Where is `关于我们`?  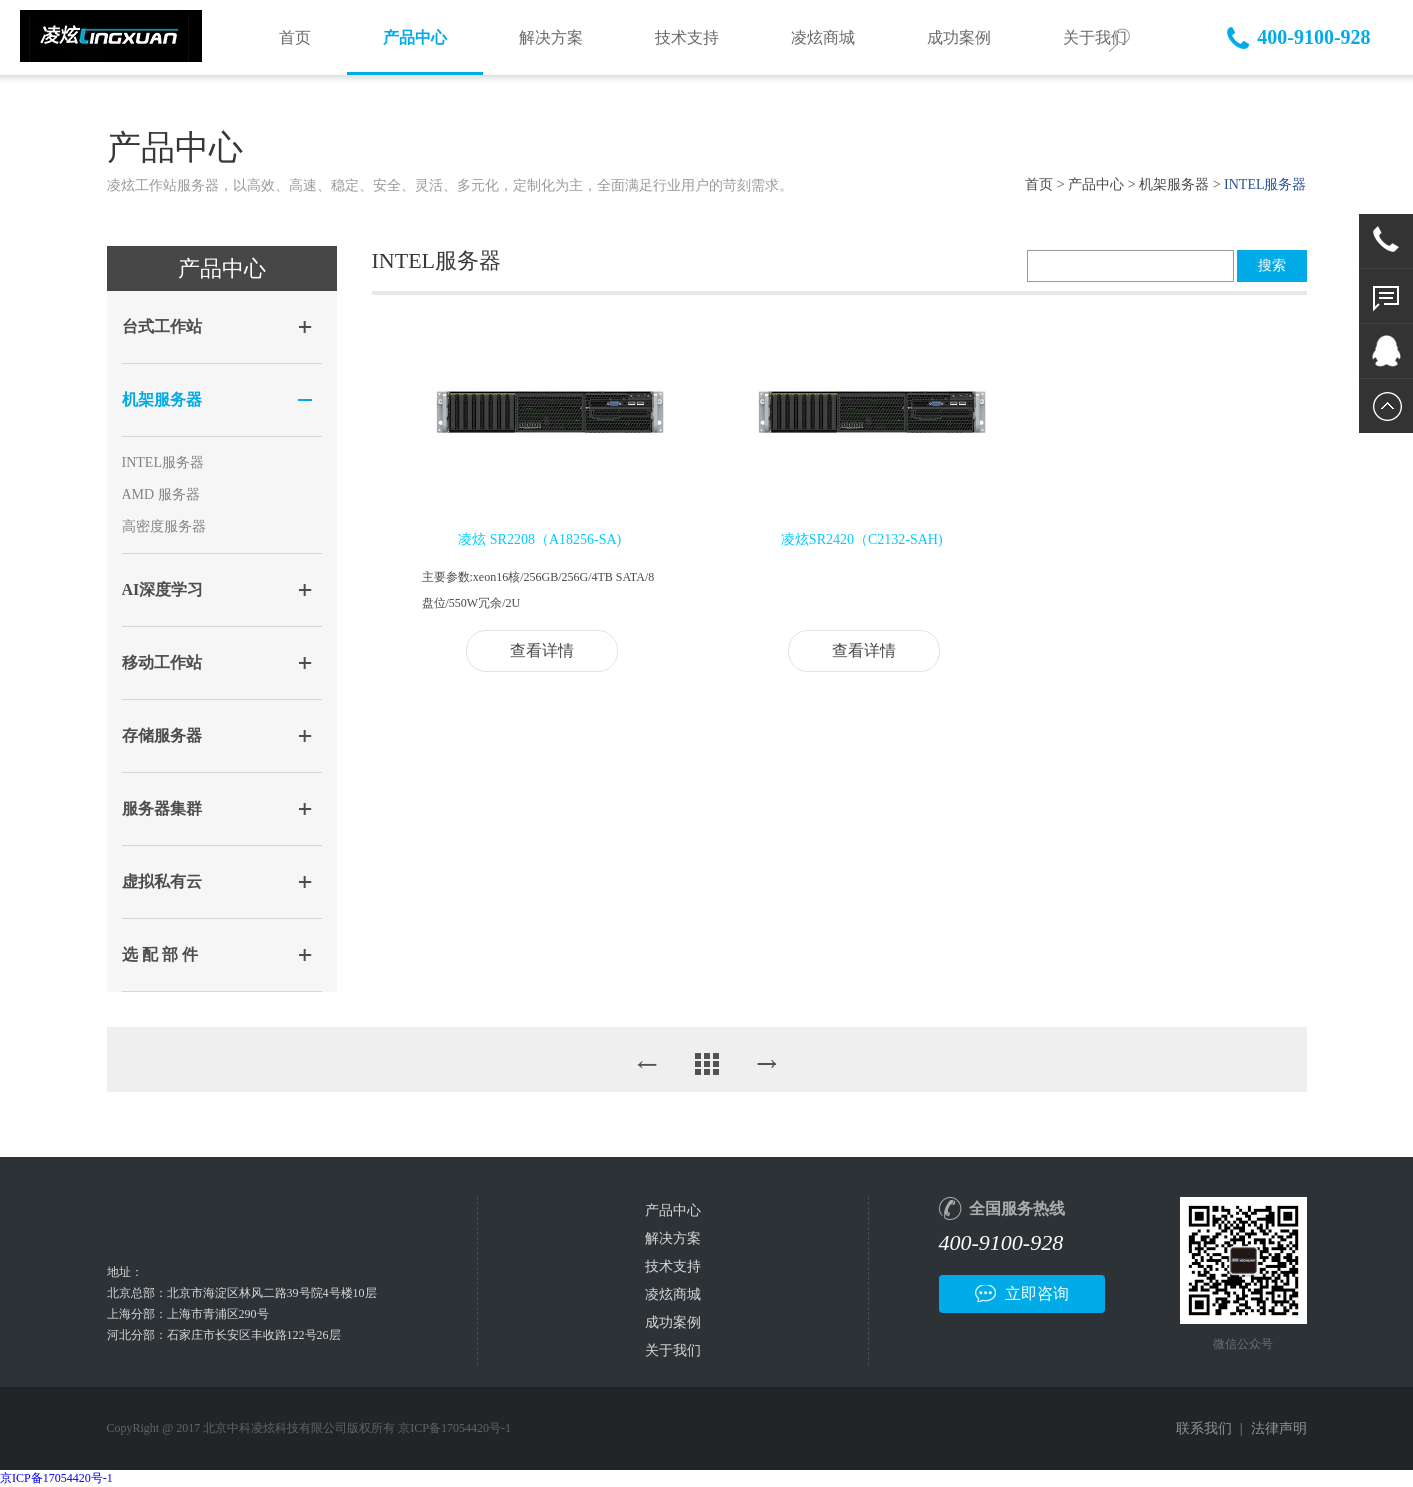
关于我们 is located at coordinates (673, 1350).